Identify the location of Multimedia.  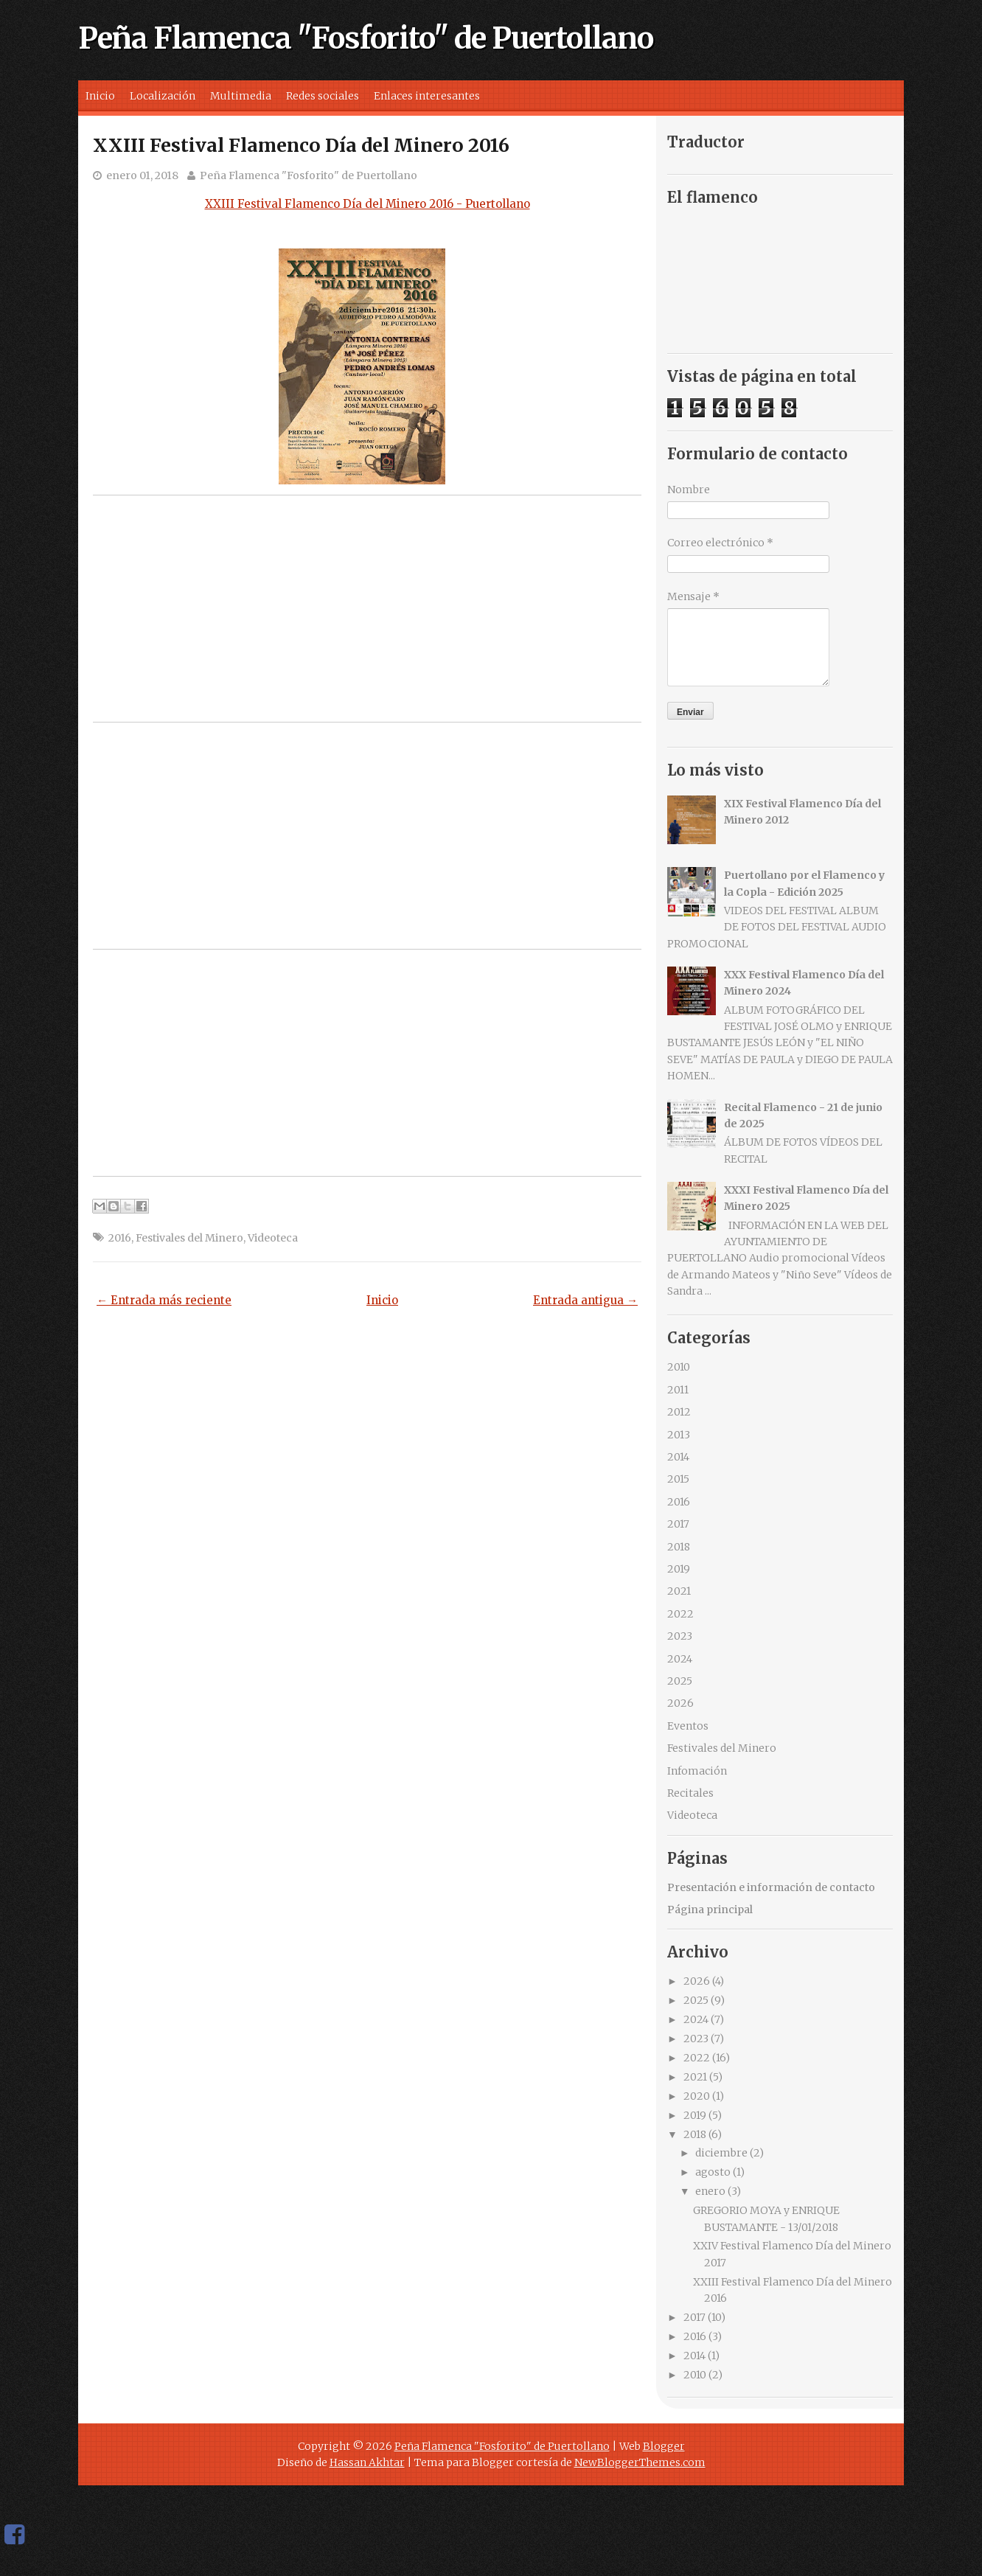
(240, 95).